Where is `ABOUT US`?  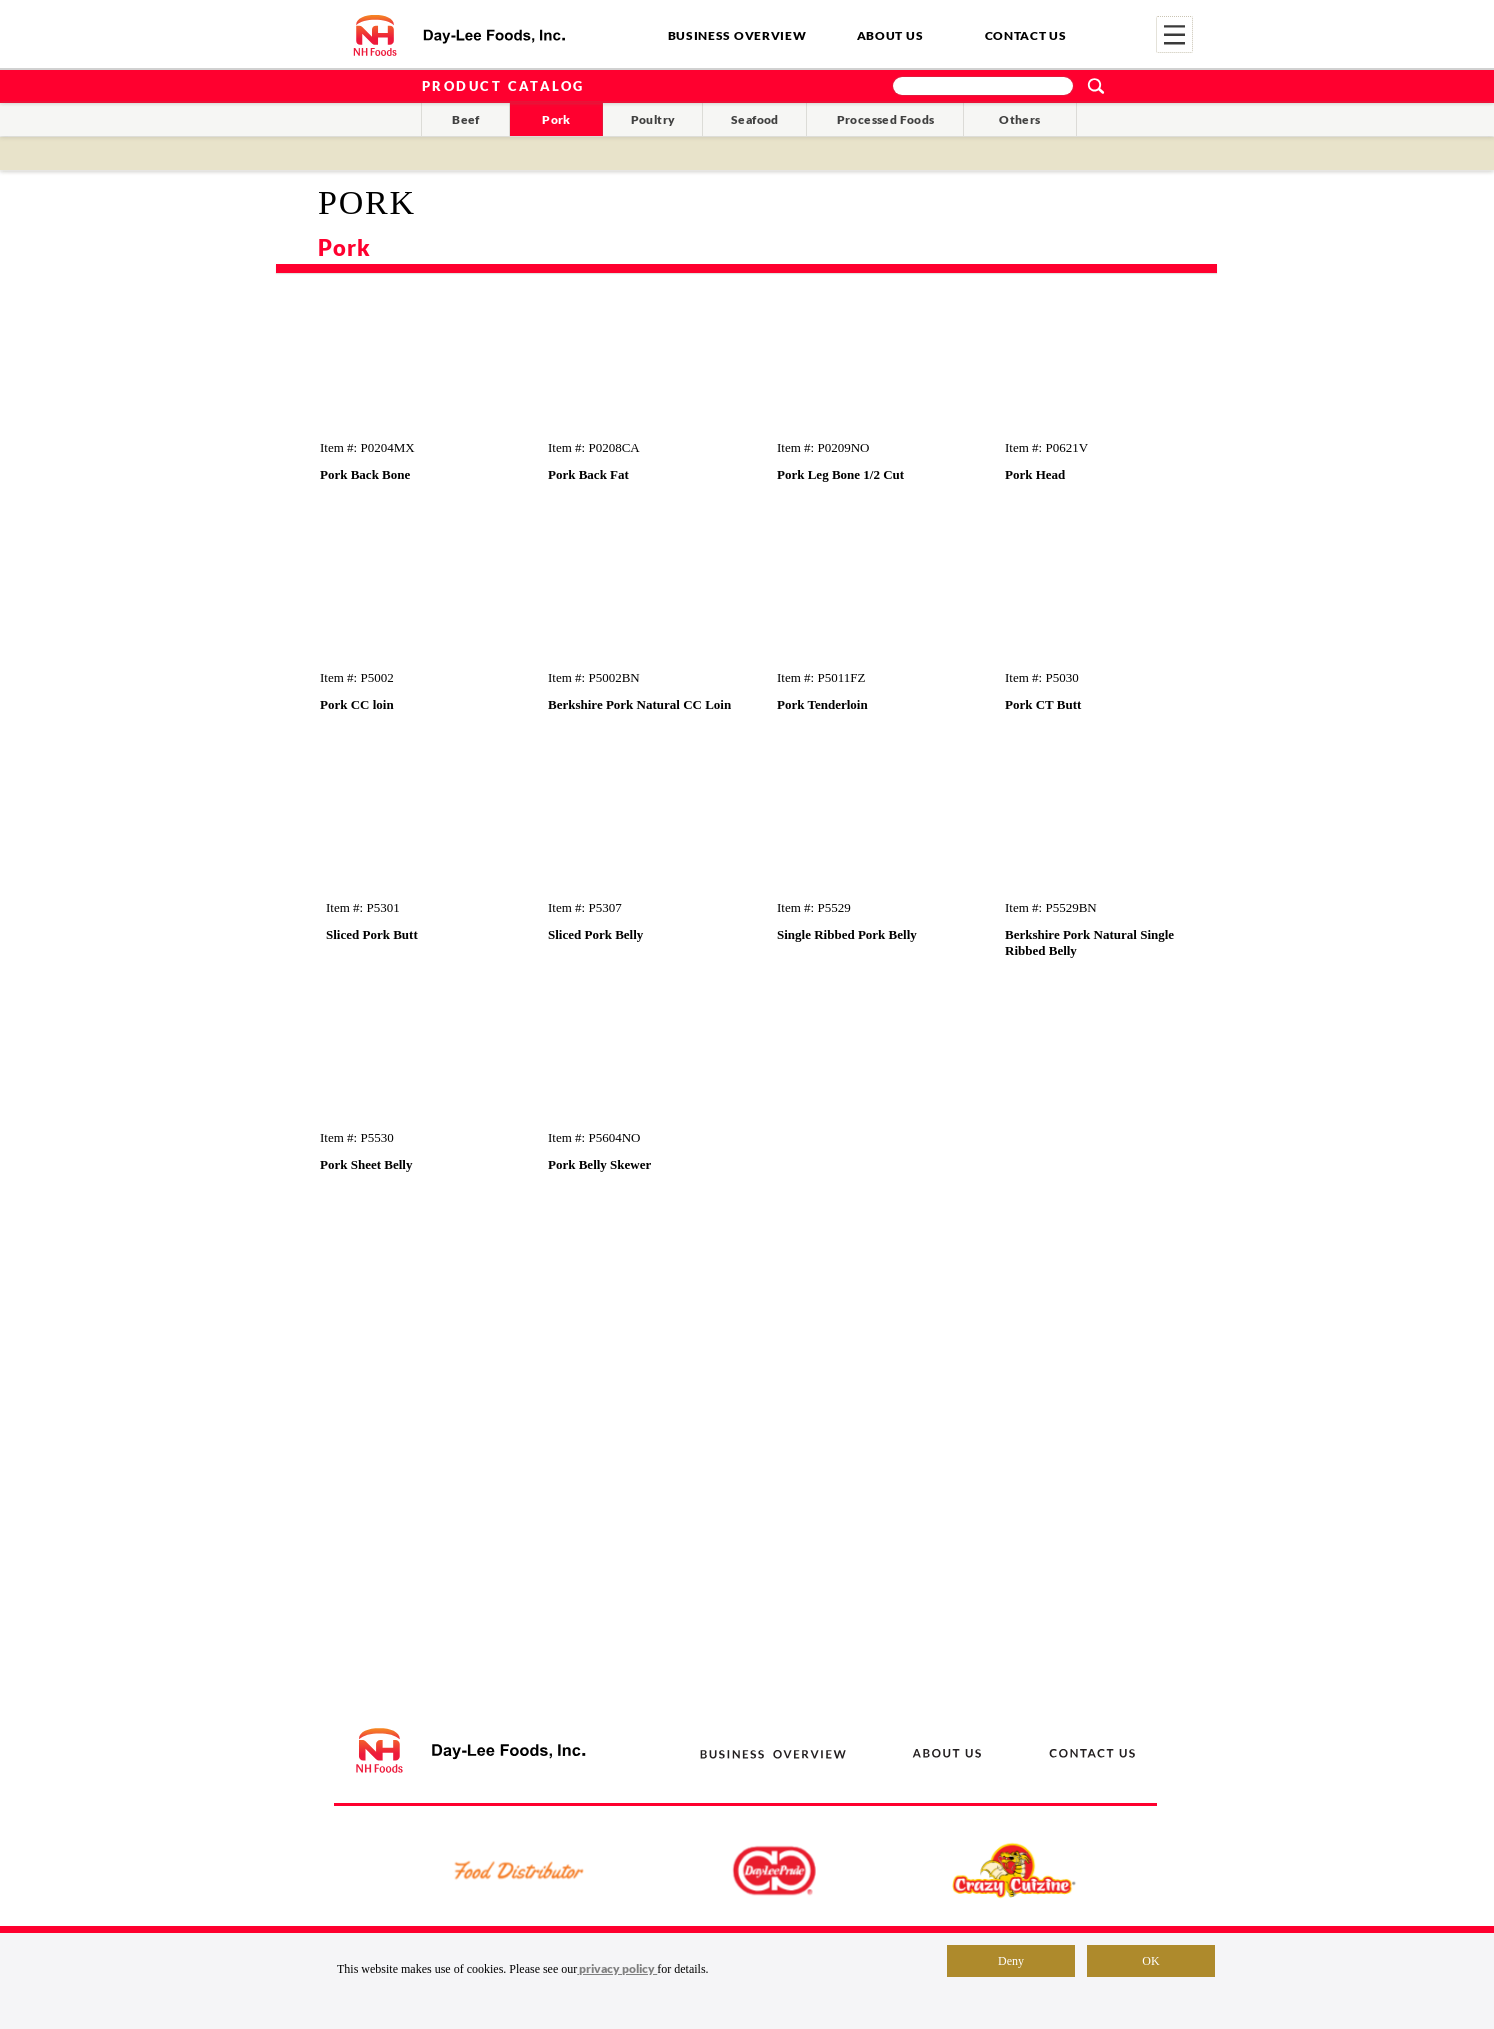 ABOUT US is located at coordinates (890, 35).